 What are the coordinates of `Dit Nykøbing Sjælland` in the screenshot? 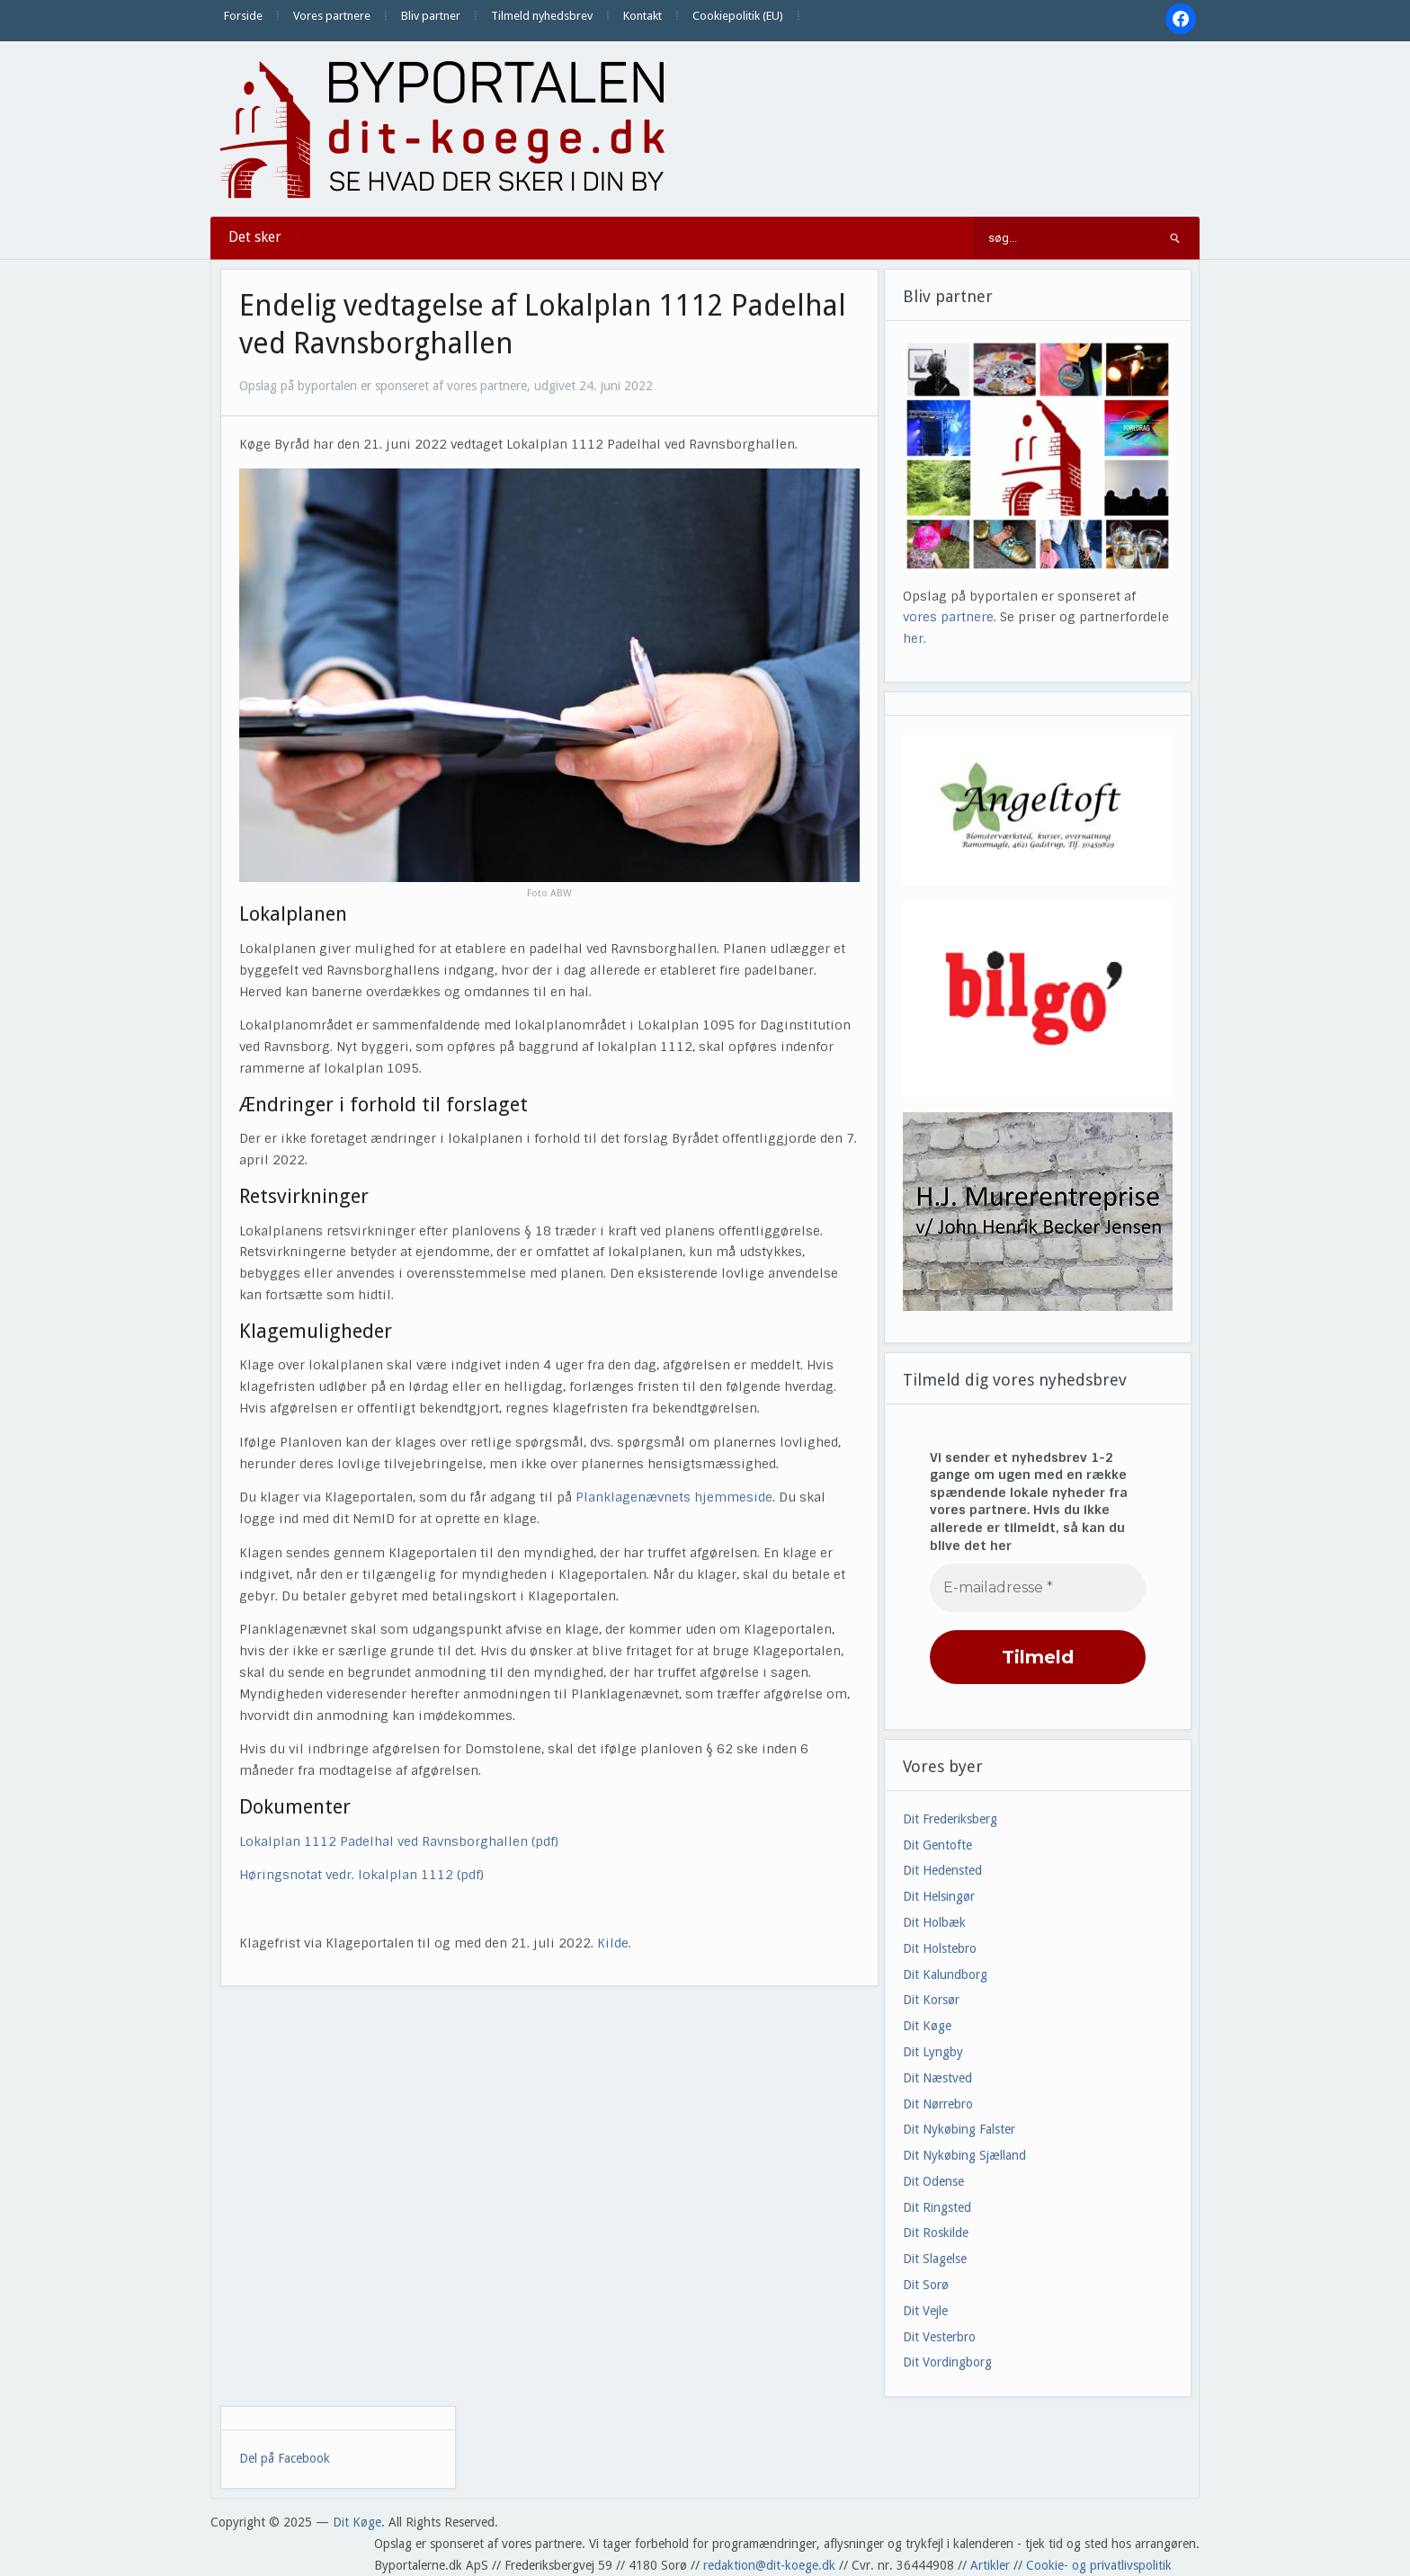 It's located at (964, 2155).